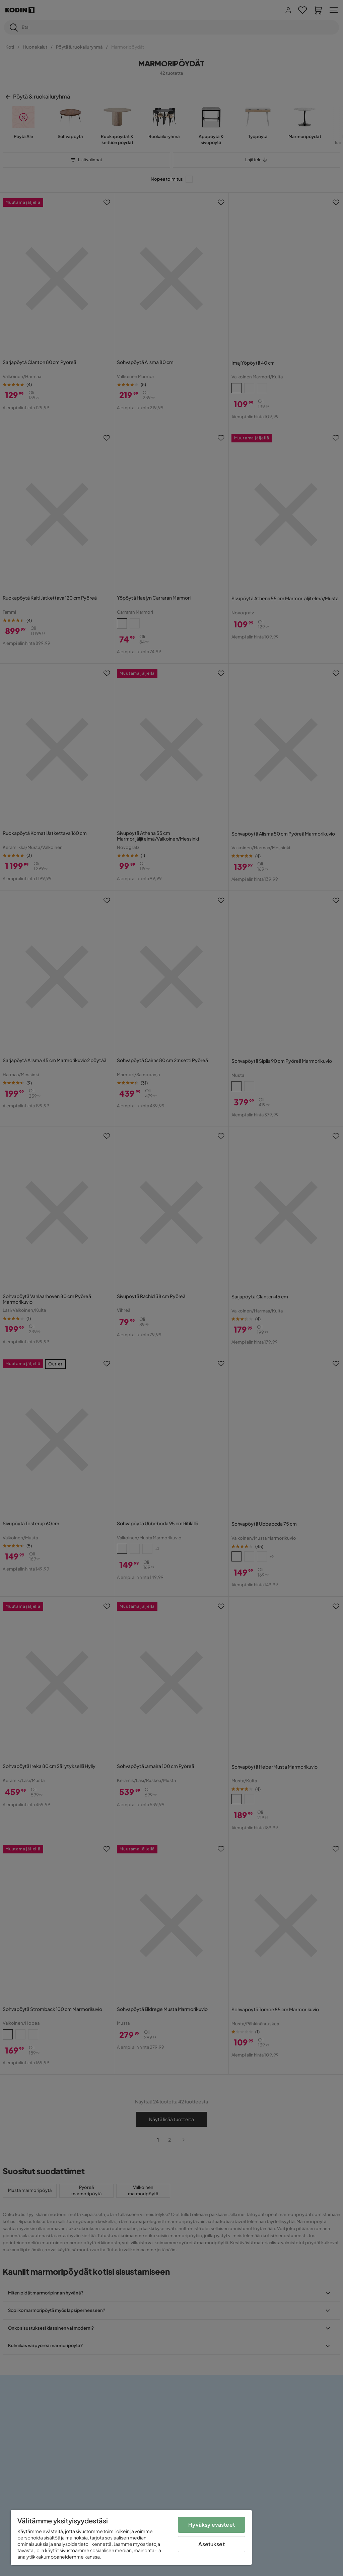 The width and height of the screenshot is (343, 2576). I want to click on Asetukset, so click(211, 2544).